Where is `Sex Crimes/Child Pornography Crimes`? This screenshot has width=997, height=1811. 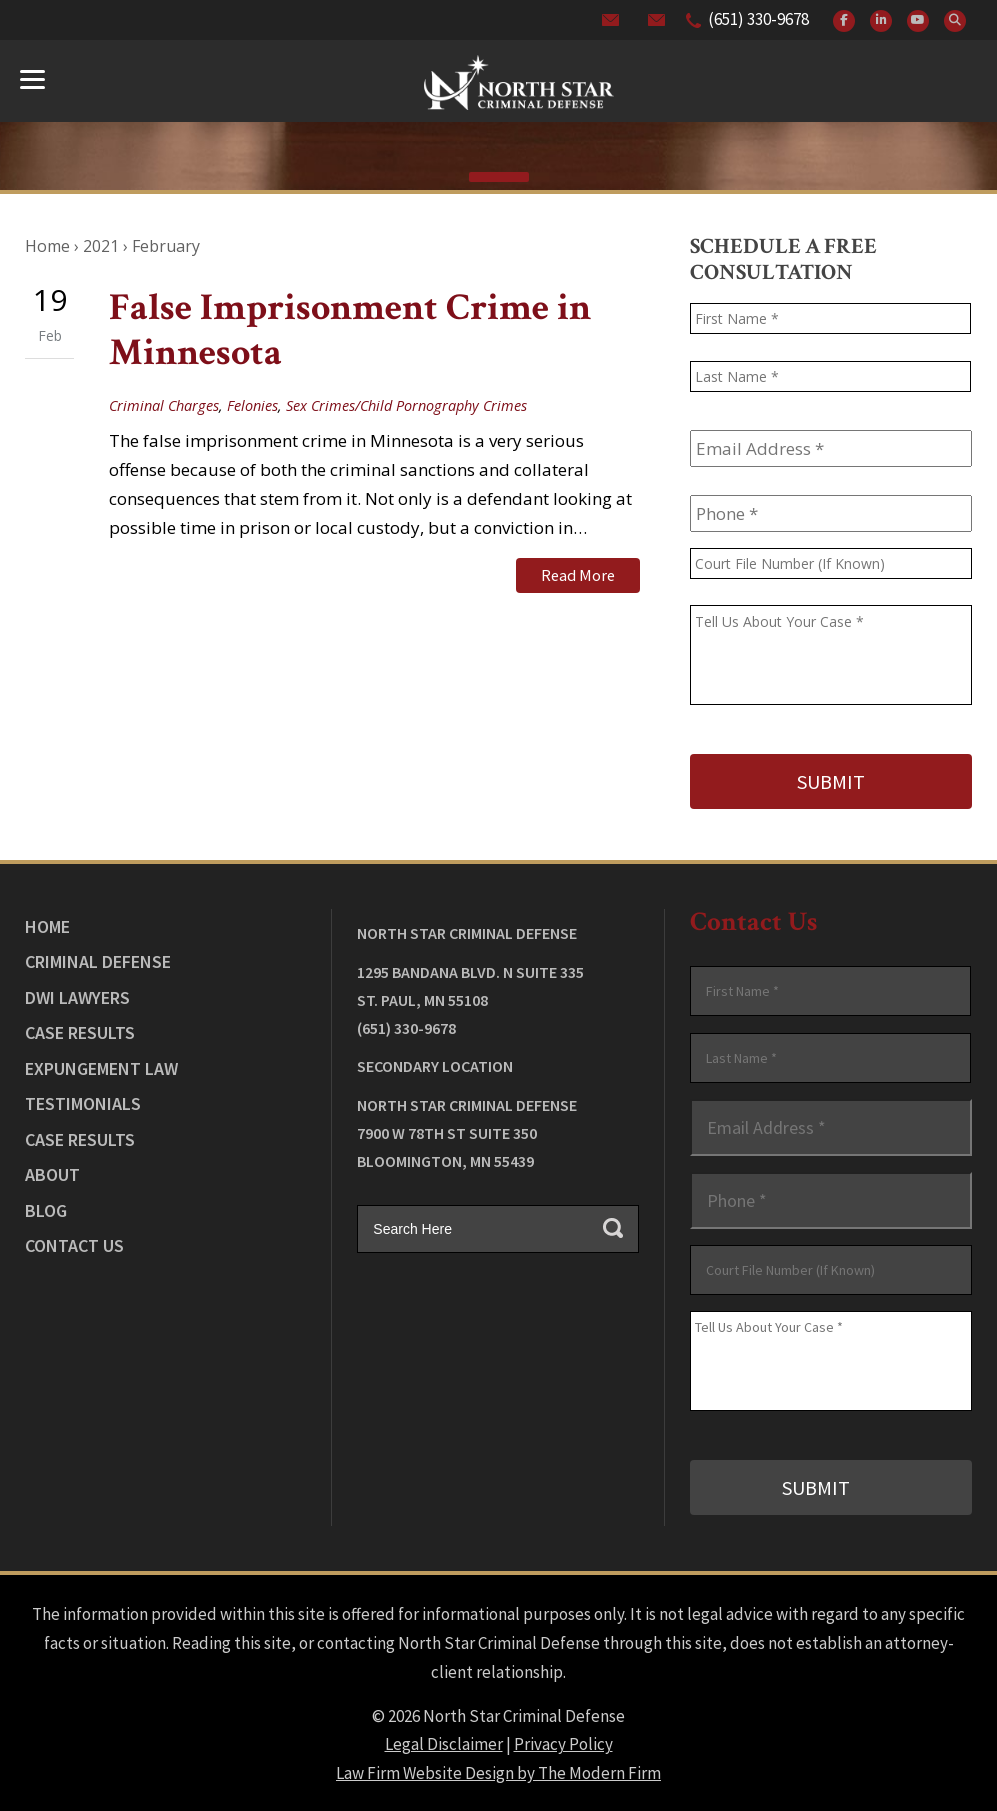
Sex Crimes/Child Pornography Crimes is located at coordinates (406, 405).